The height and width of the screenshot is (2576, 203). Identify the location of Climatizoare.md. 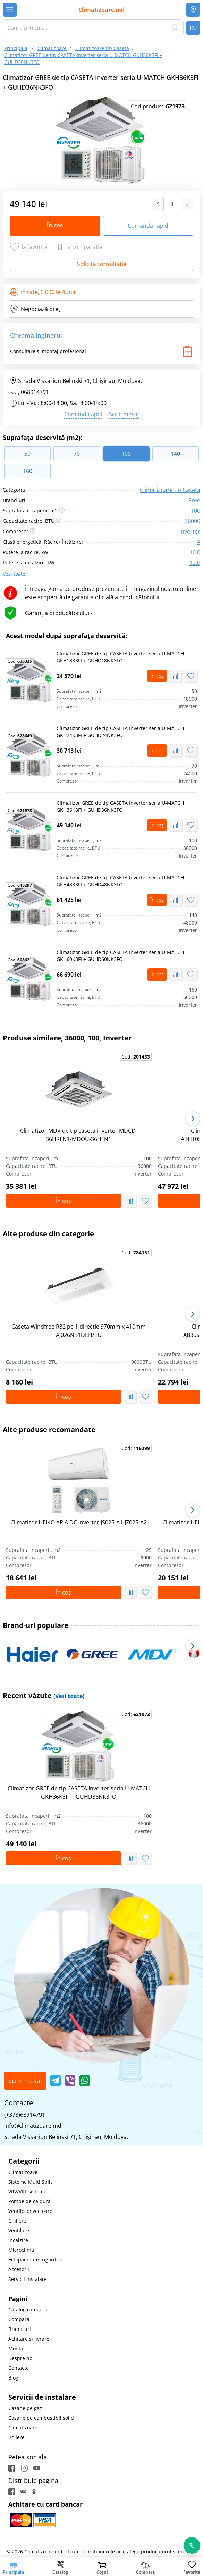
(101, 10).